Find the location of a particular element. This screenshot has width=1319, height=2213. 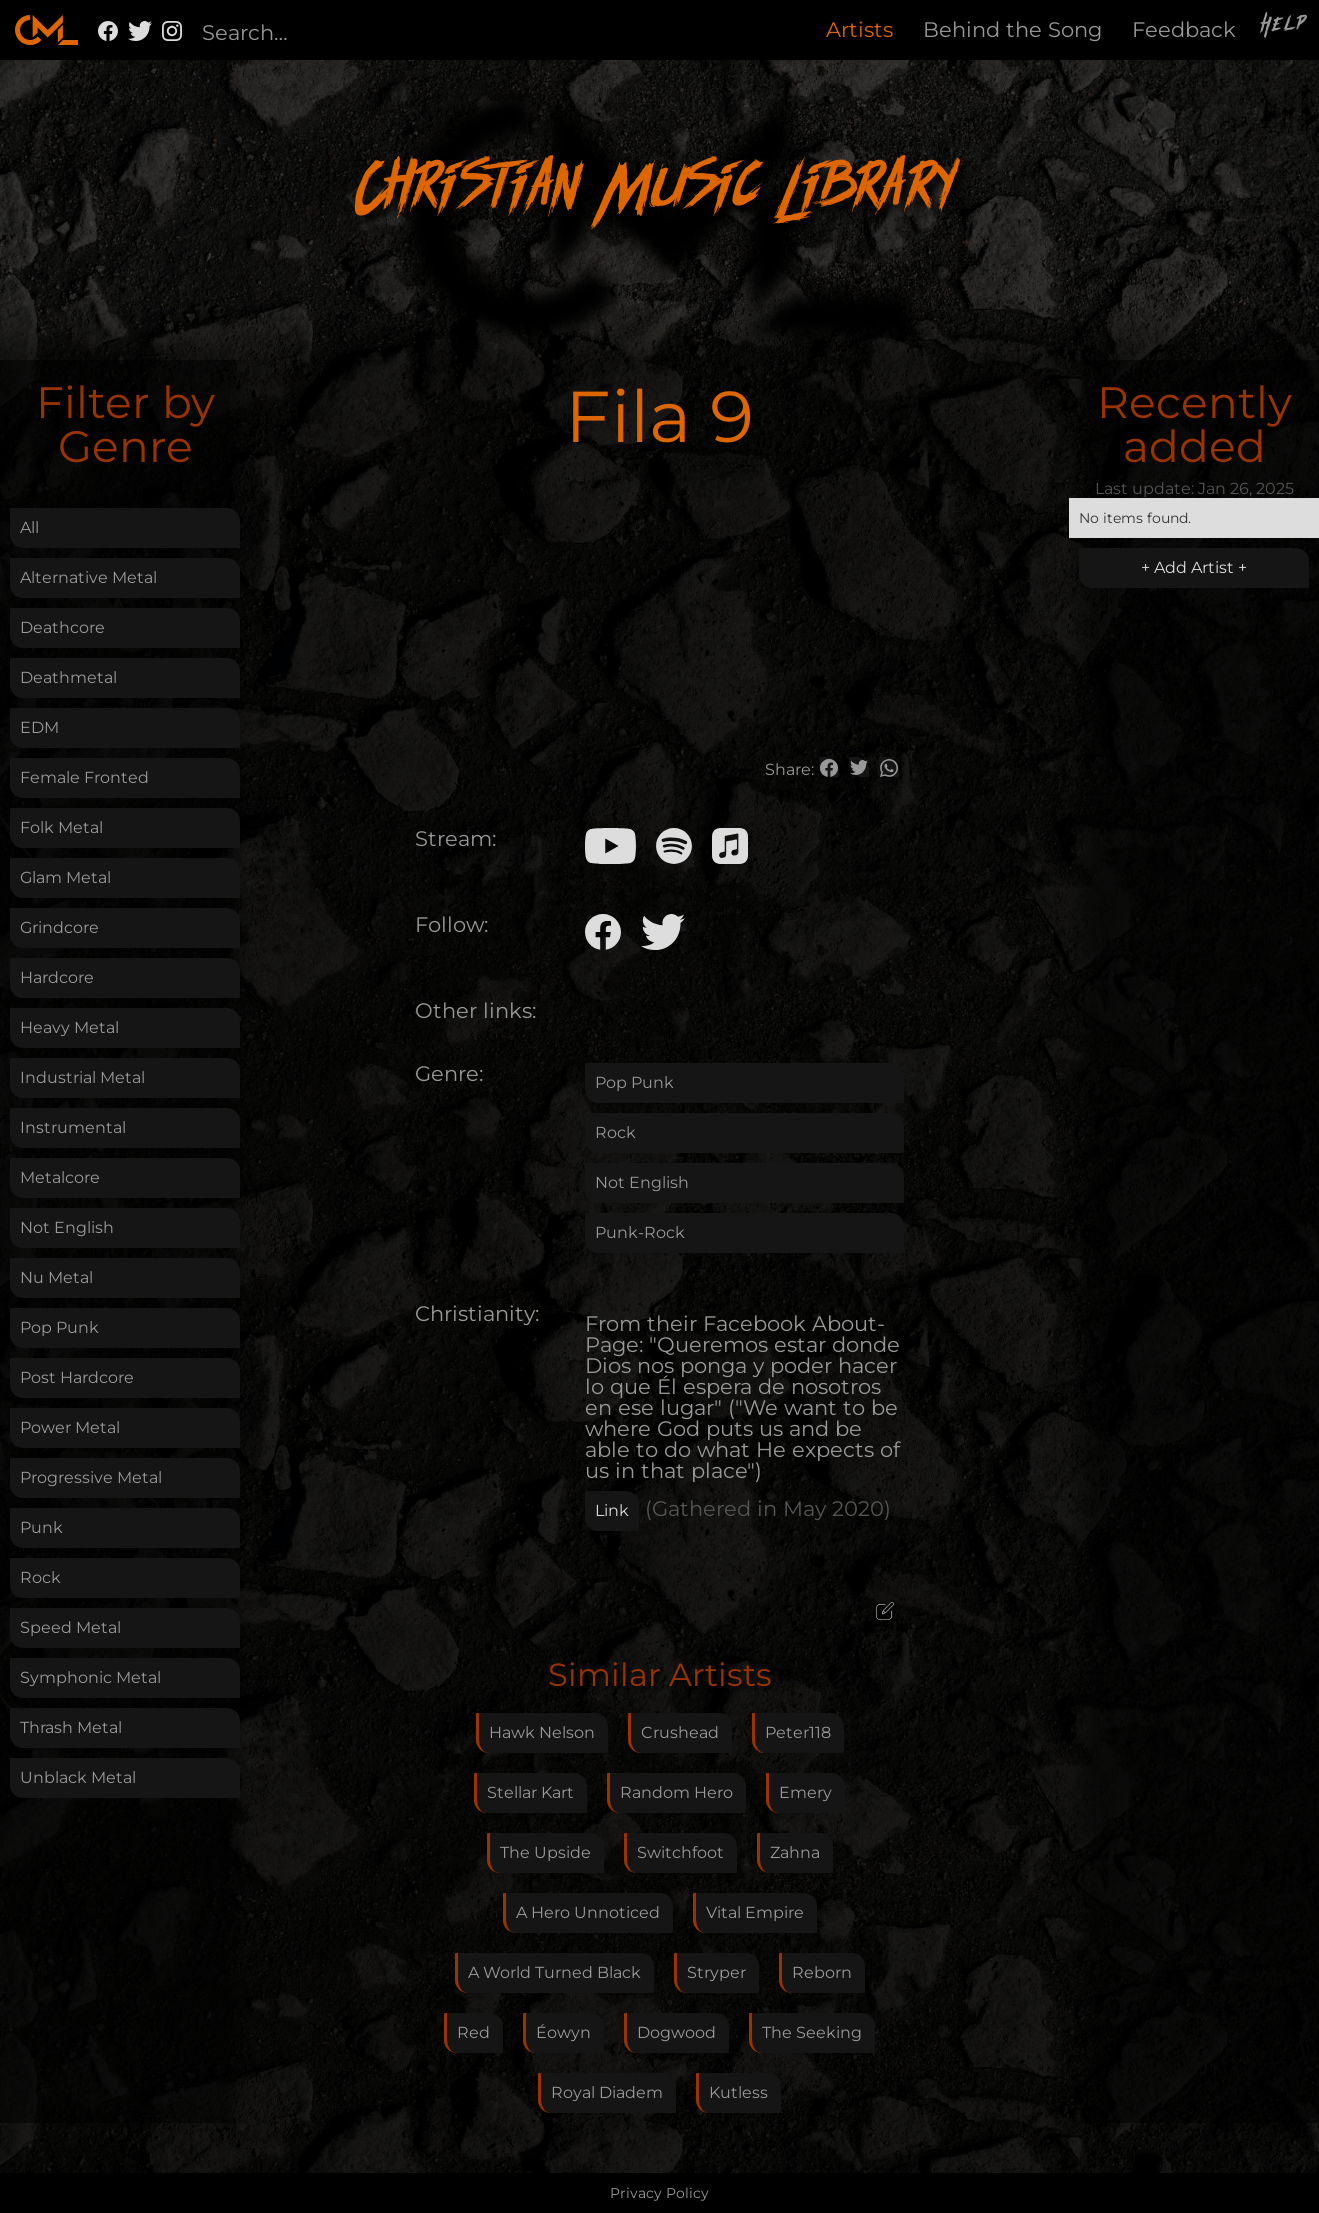

Thrash Metal is located at coordinates (71, 1727).